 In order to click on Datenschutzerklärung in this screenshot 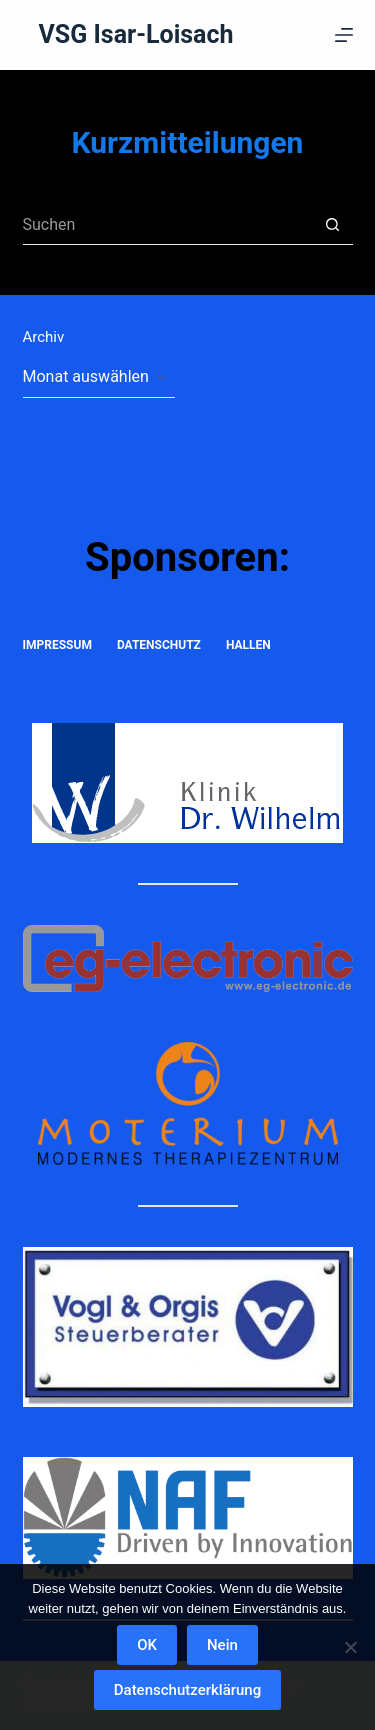, I will do `click(187, 1690)`.